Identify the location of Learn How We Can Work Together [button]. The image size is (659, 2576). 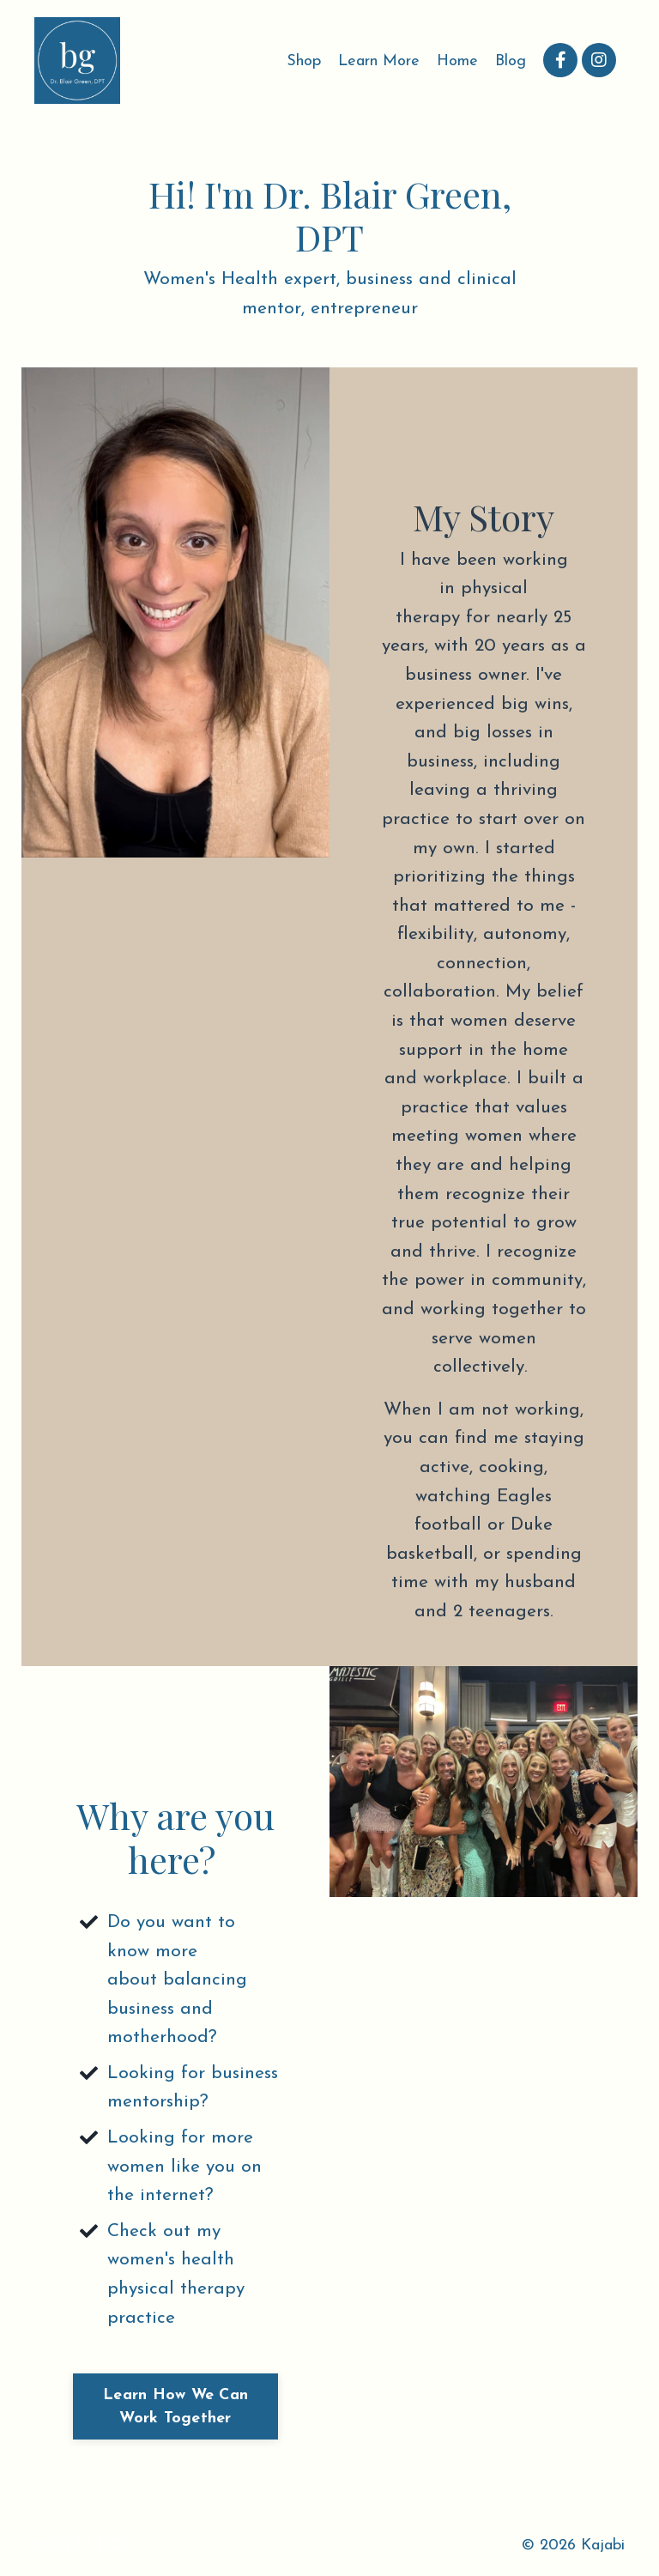
(175, 2407).